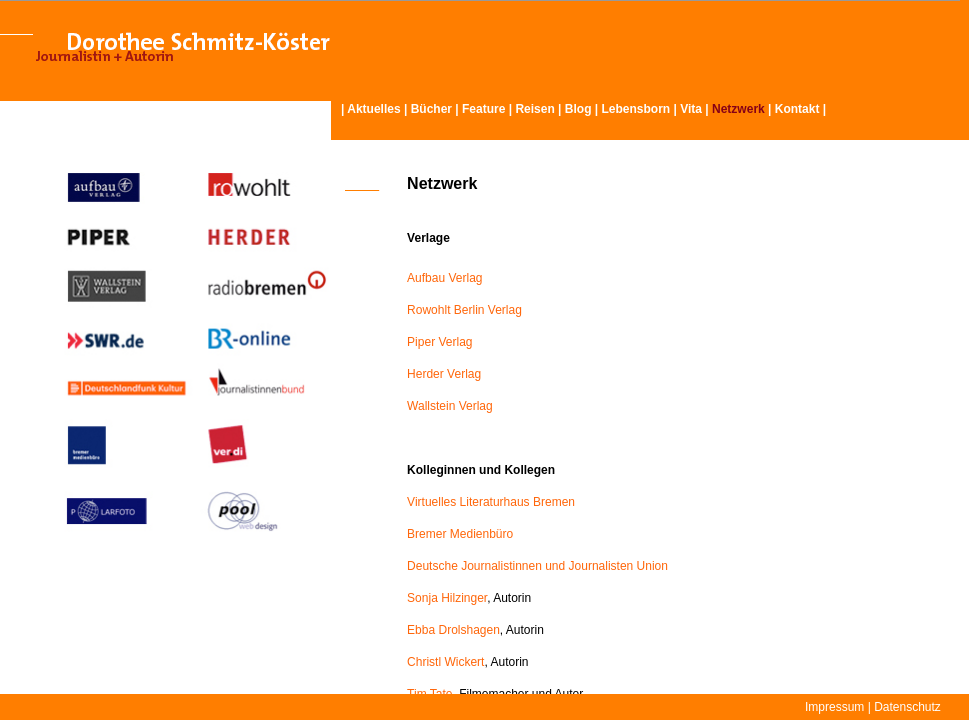 This screenshot has height=720, width=969. Describe the element at coordinates (450, 406) in the screenshot. I see `Wallstein Verlag` at that location.